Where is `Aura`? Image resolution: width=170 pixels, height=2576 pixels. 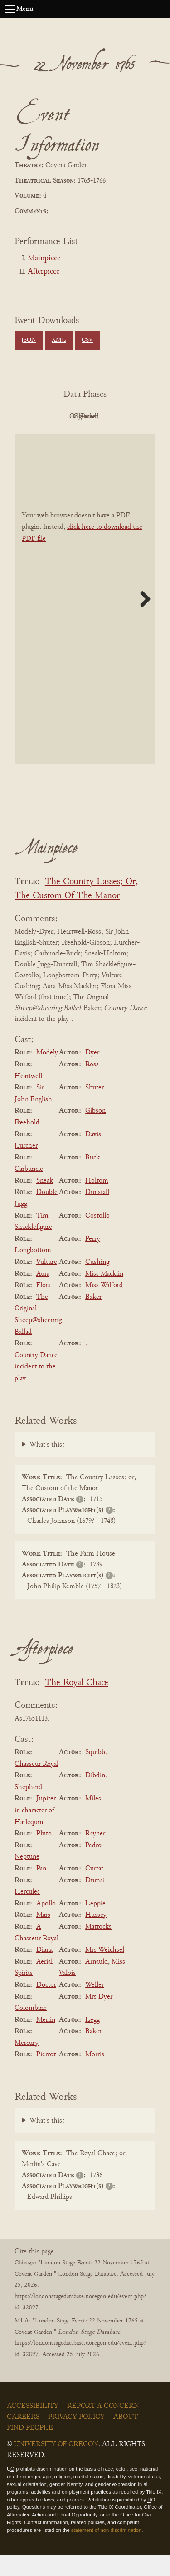
Aura is located at coordinates (42, 1294).